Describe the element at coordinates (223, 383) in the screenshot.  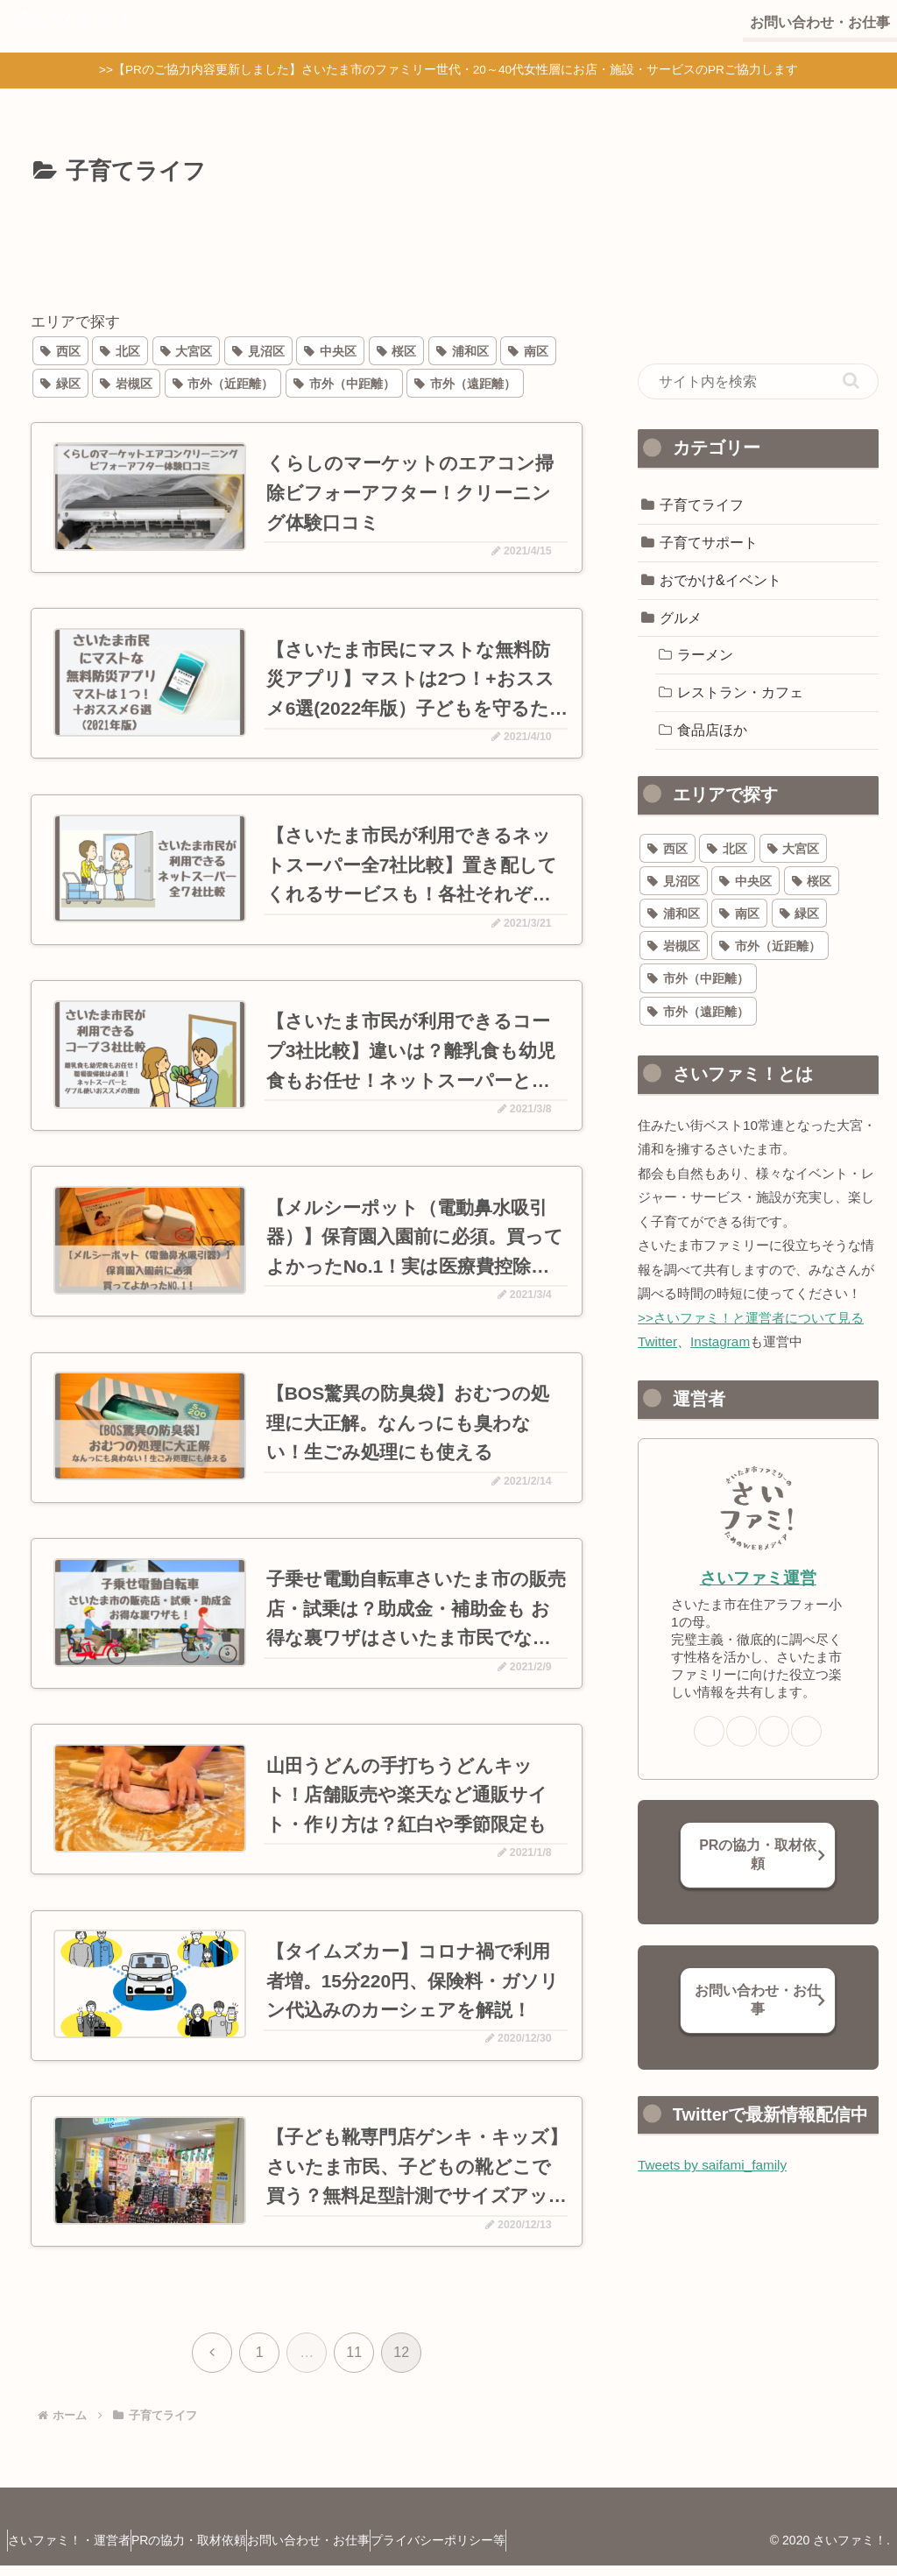
I see `[市外（近距離） (110個の項目)]` at that location.